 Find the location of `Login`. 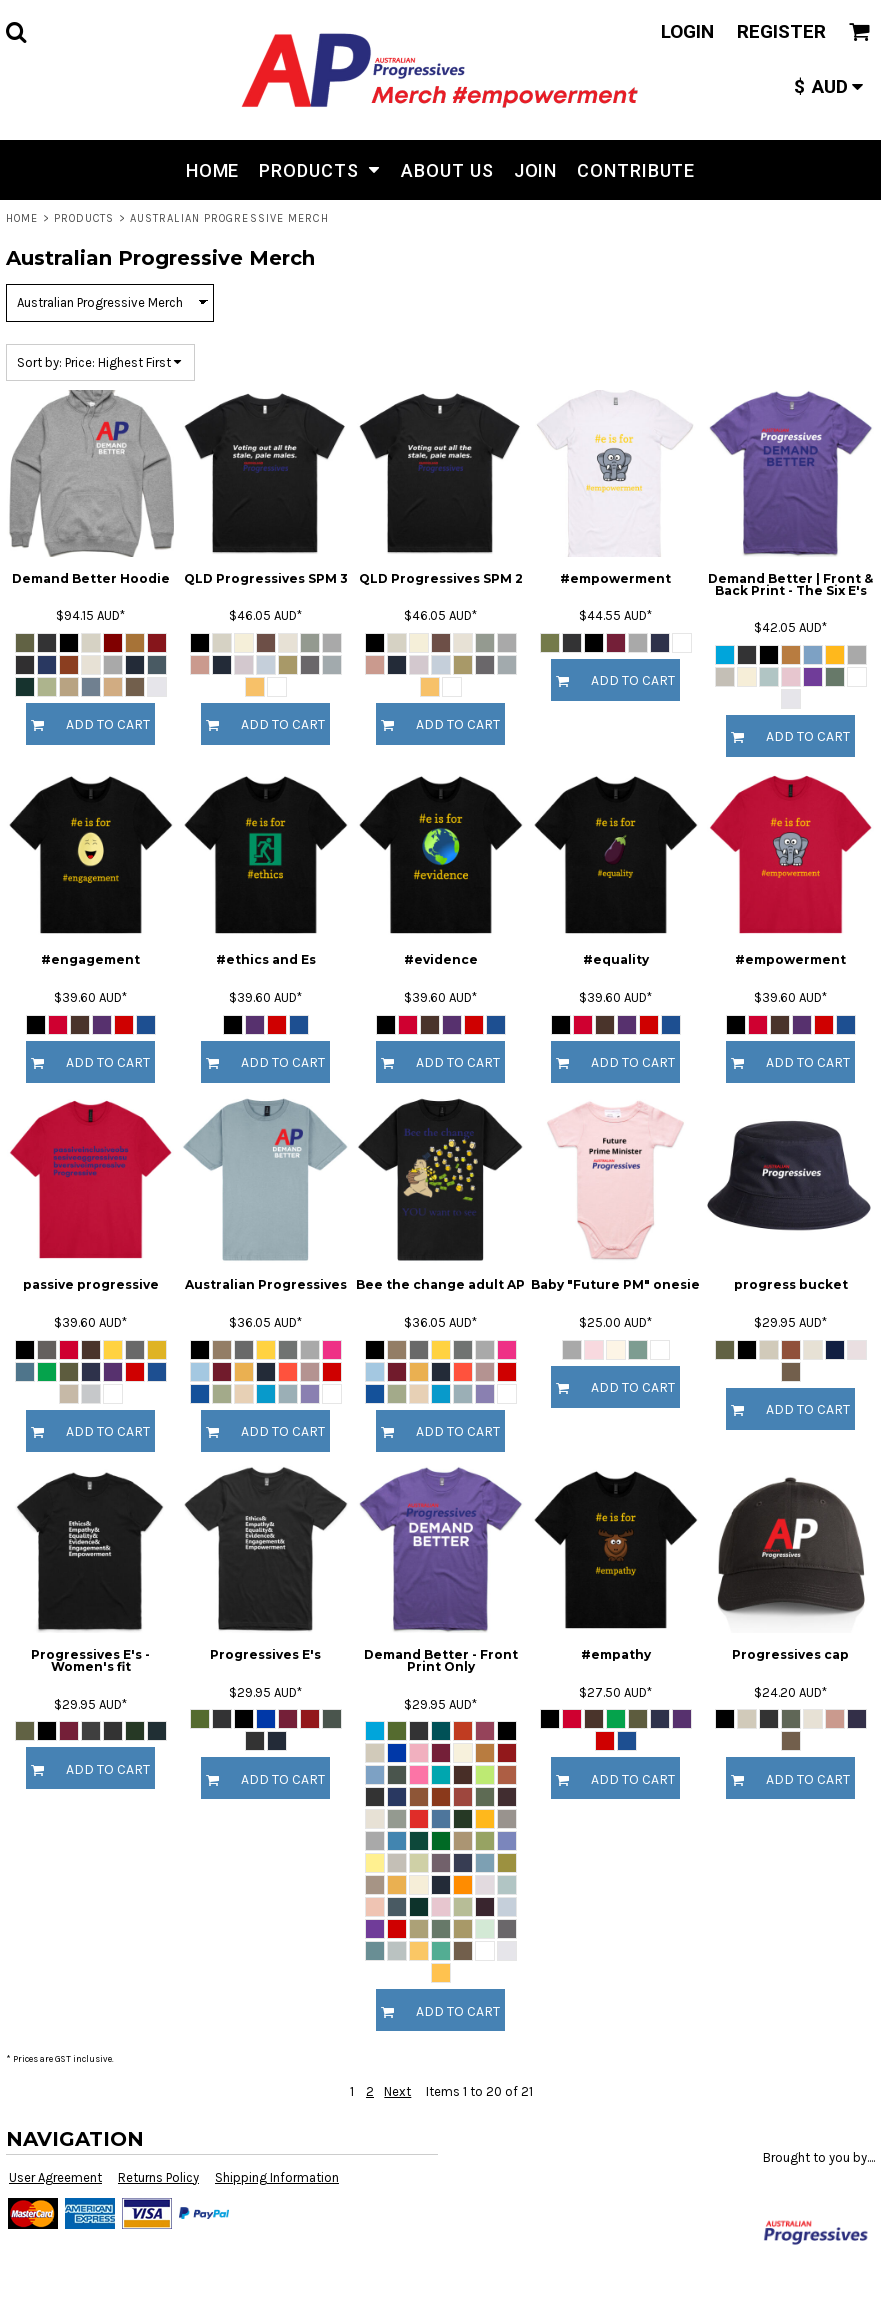

Login is located at coordinates (687, 31).